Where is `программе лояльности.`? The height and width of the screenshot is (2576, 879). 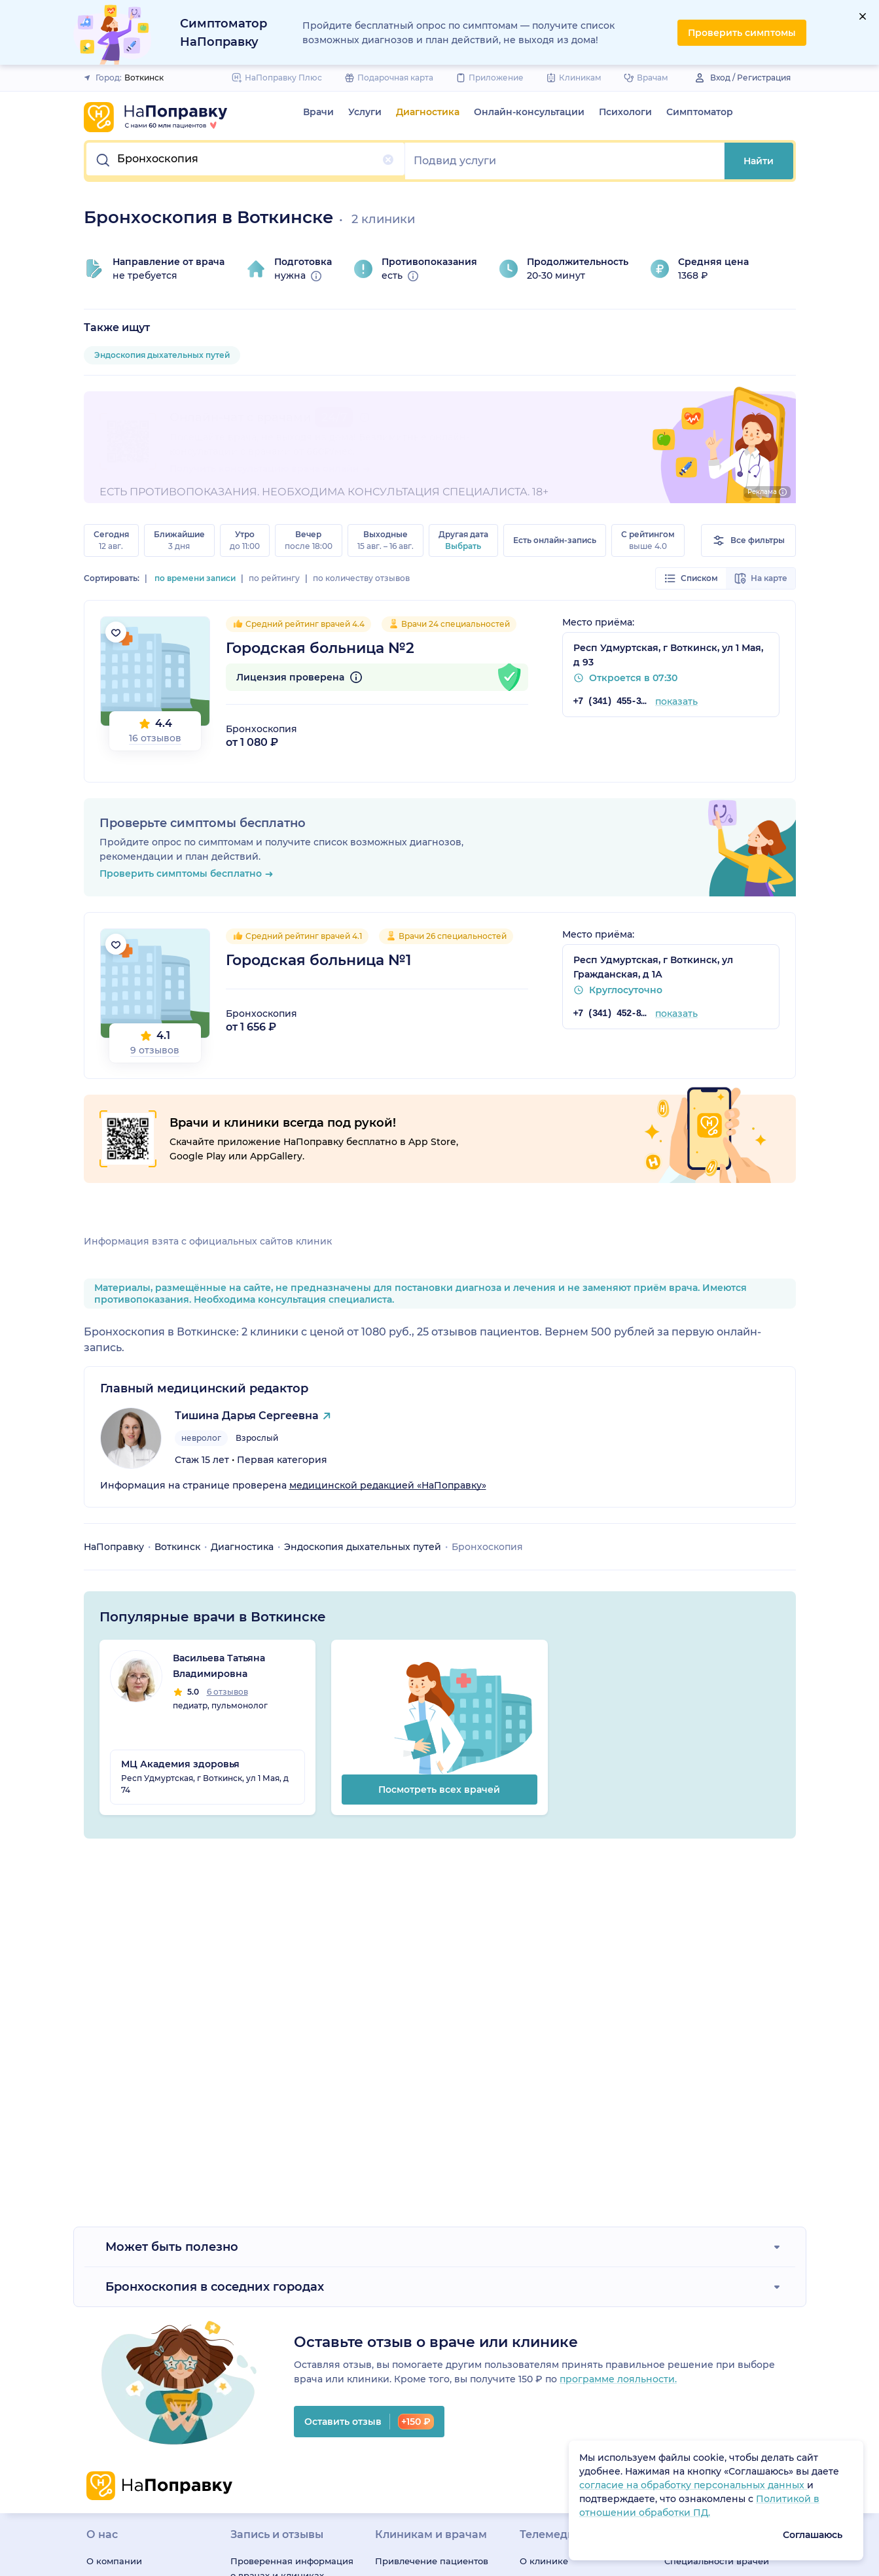 программе лояльности. is located at coordinates (618, 2379).